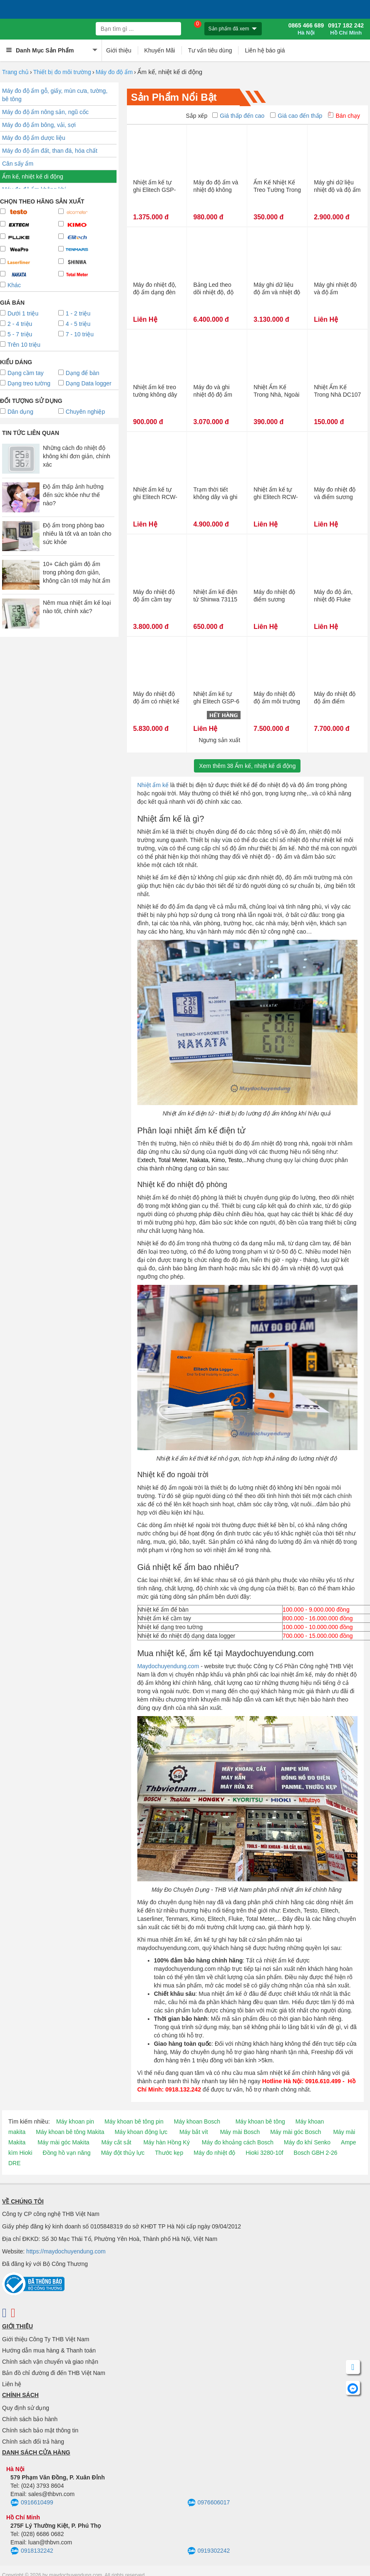  What do you see at coordinates (74, 313) in the screenshot?
I see `1 - 2 triệu` at bounding box center [74, 313].